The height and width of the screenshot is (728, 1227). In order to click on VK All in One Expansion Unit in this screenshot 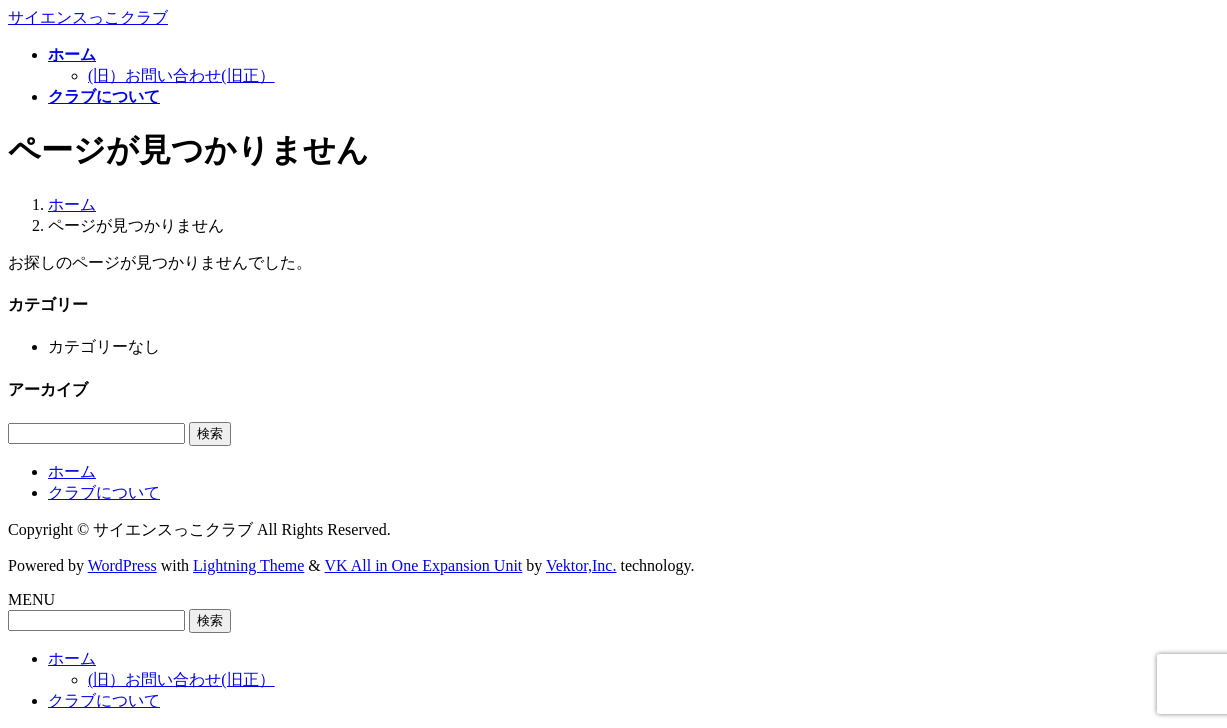, I will do `click(424, 565)`.